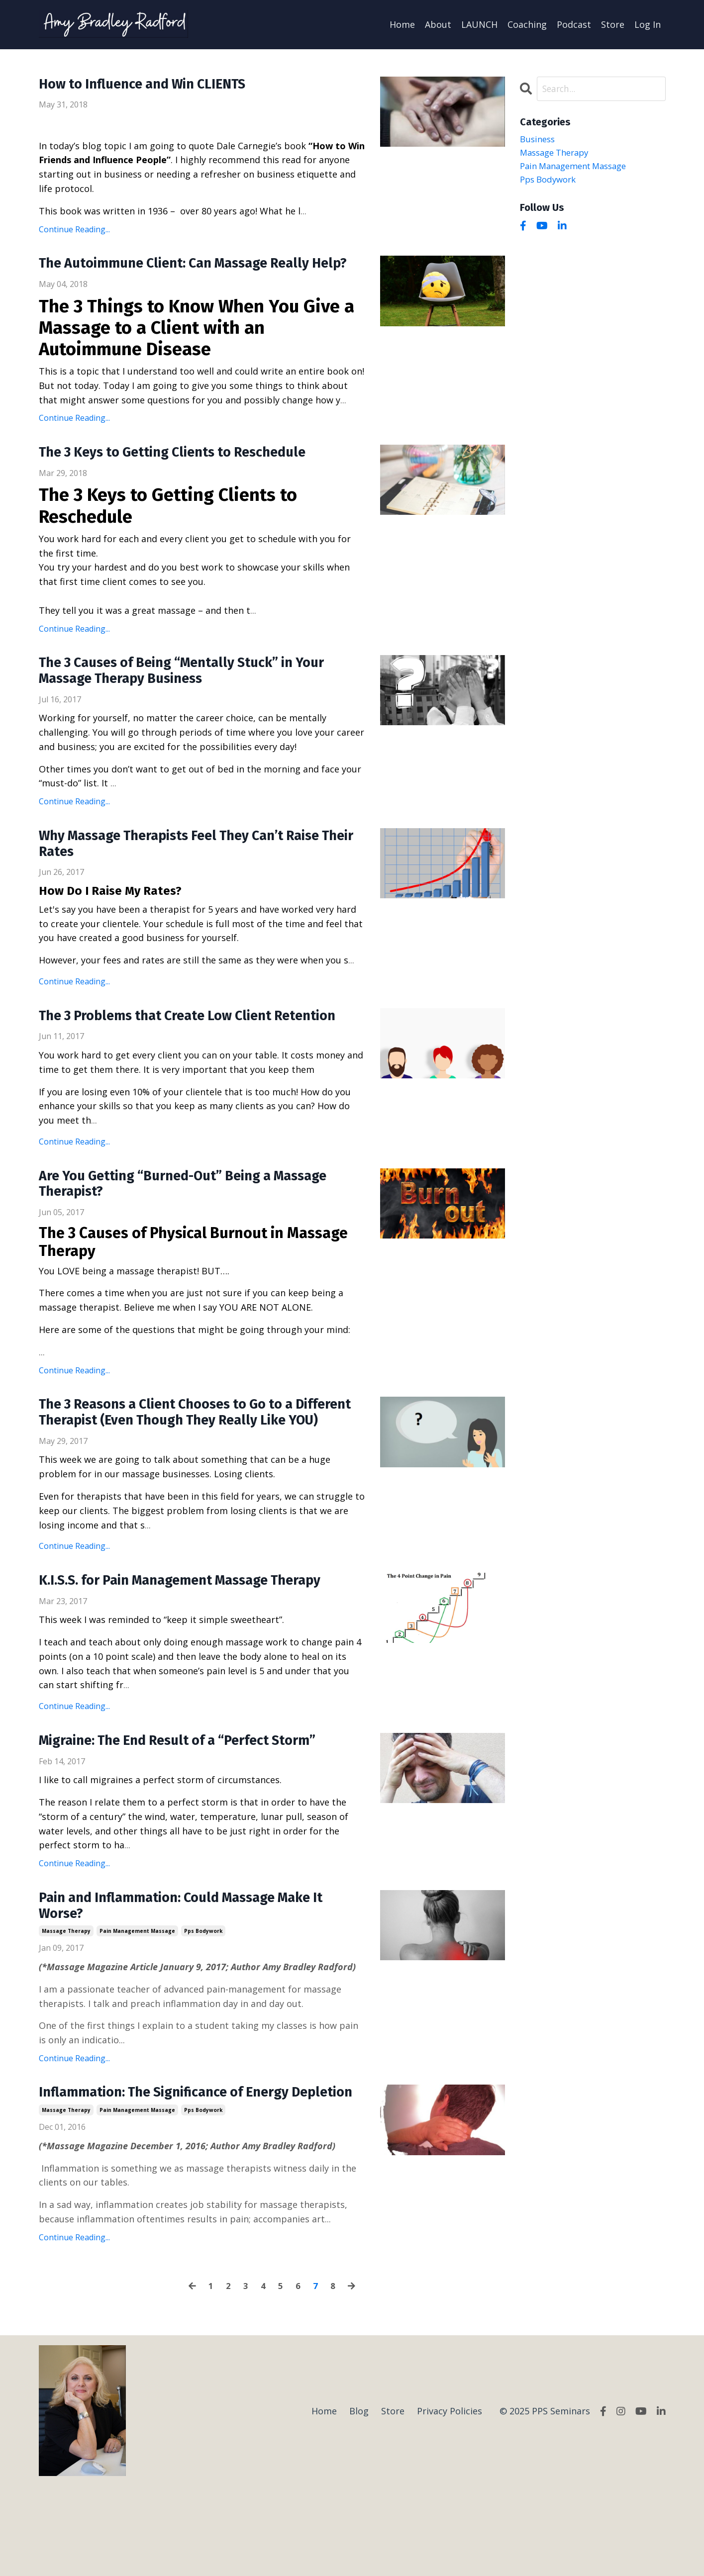 This screenshot has width=704, height=2576. I want to click on pain management massage, so click(137, 2001).